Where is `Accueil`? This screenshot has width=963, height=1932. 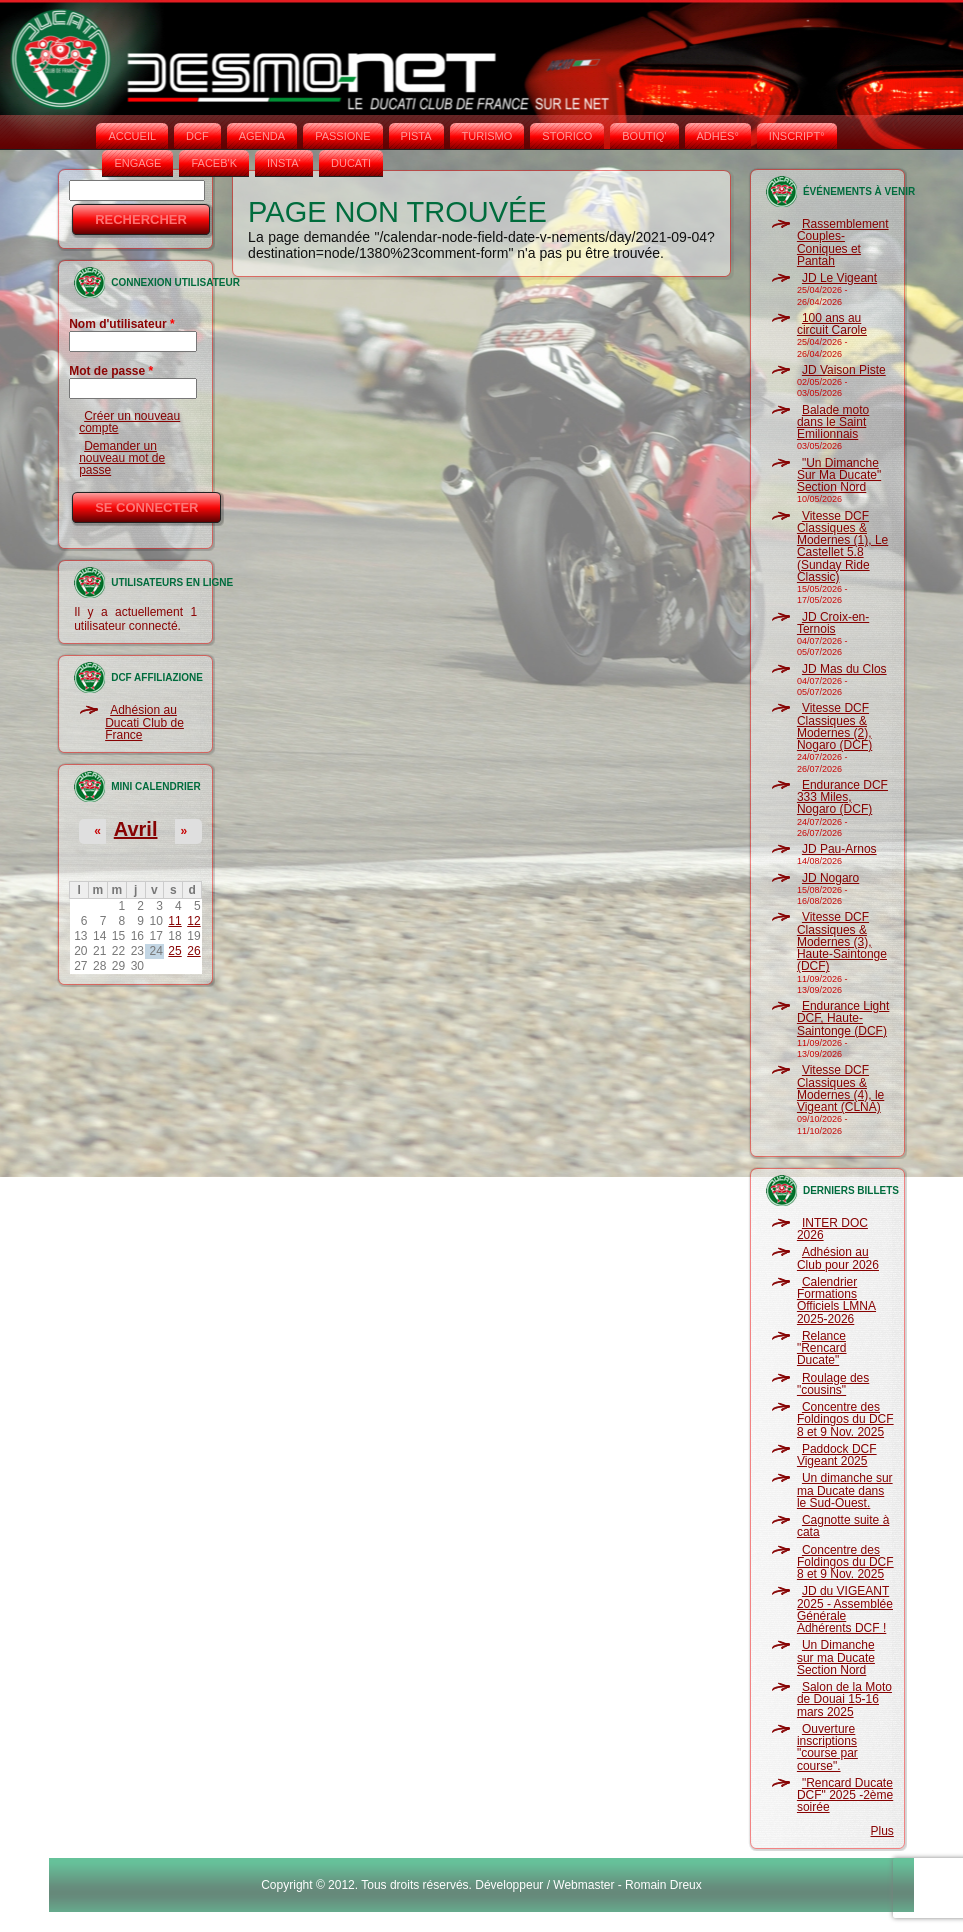
Accueil is located at coordinates (132, 136).